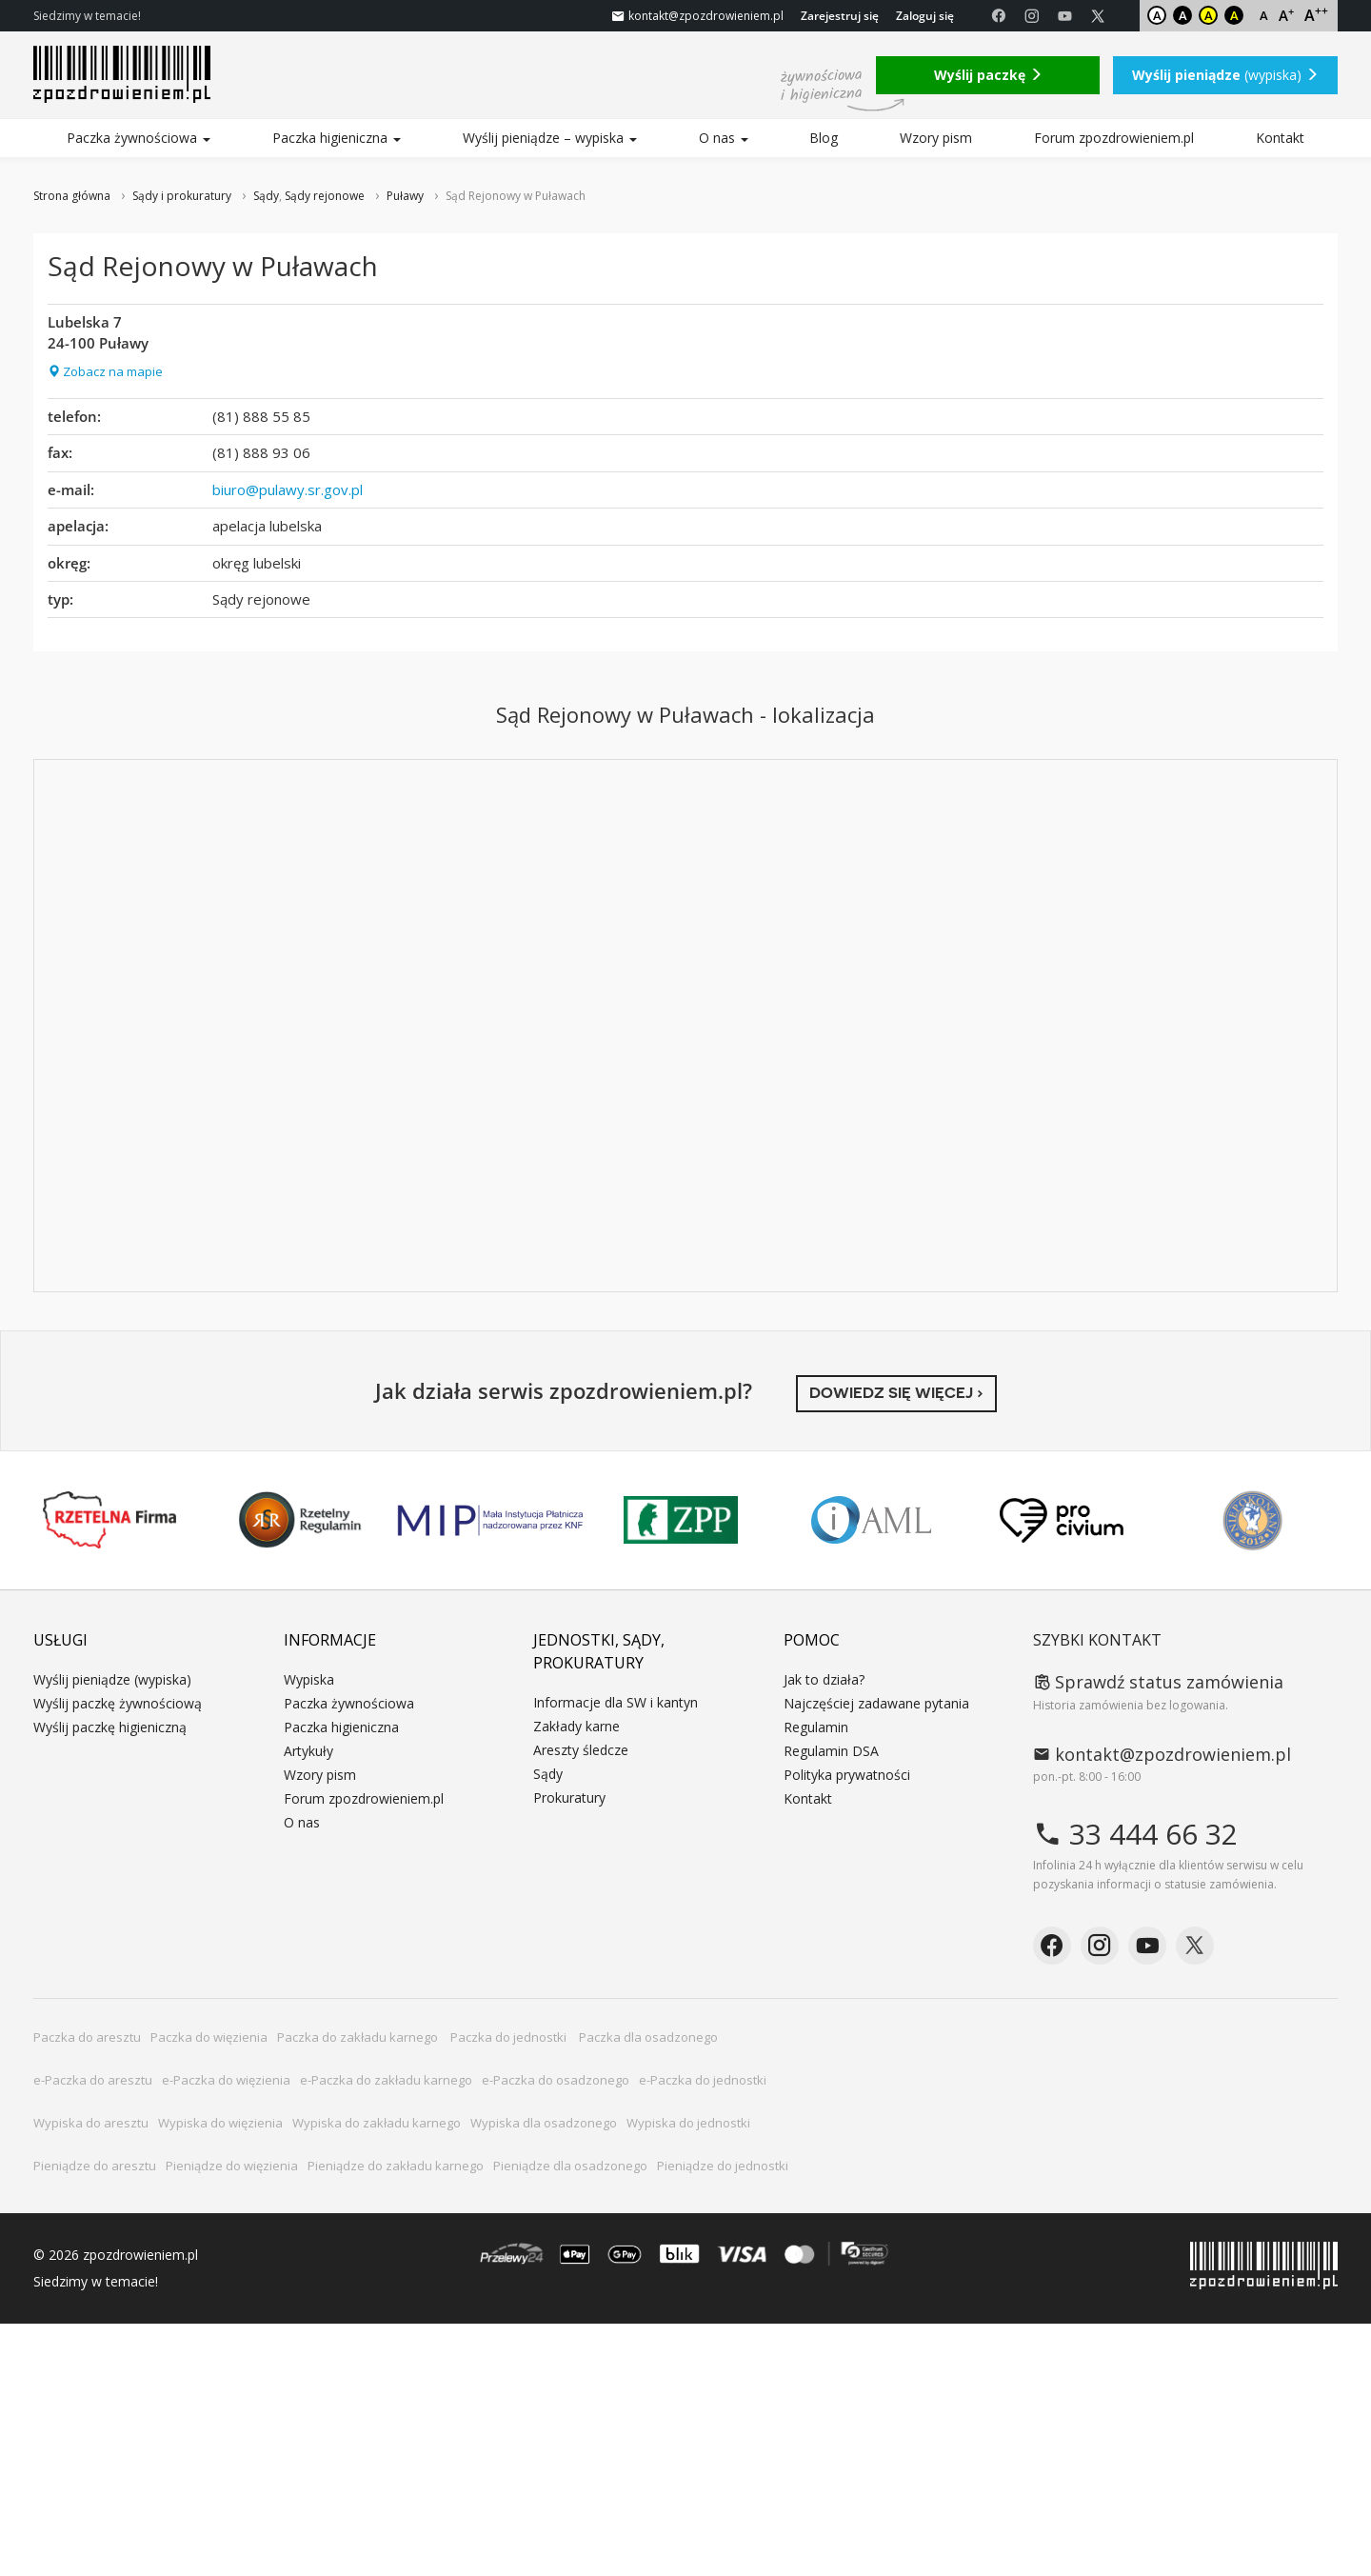 The height and width of the screenshot is (2576, 1371). Describe the element at coordinates (936, 138) in the screenshot. I see `Wzory pism` at that location.